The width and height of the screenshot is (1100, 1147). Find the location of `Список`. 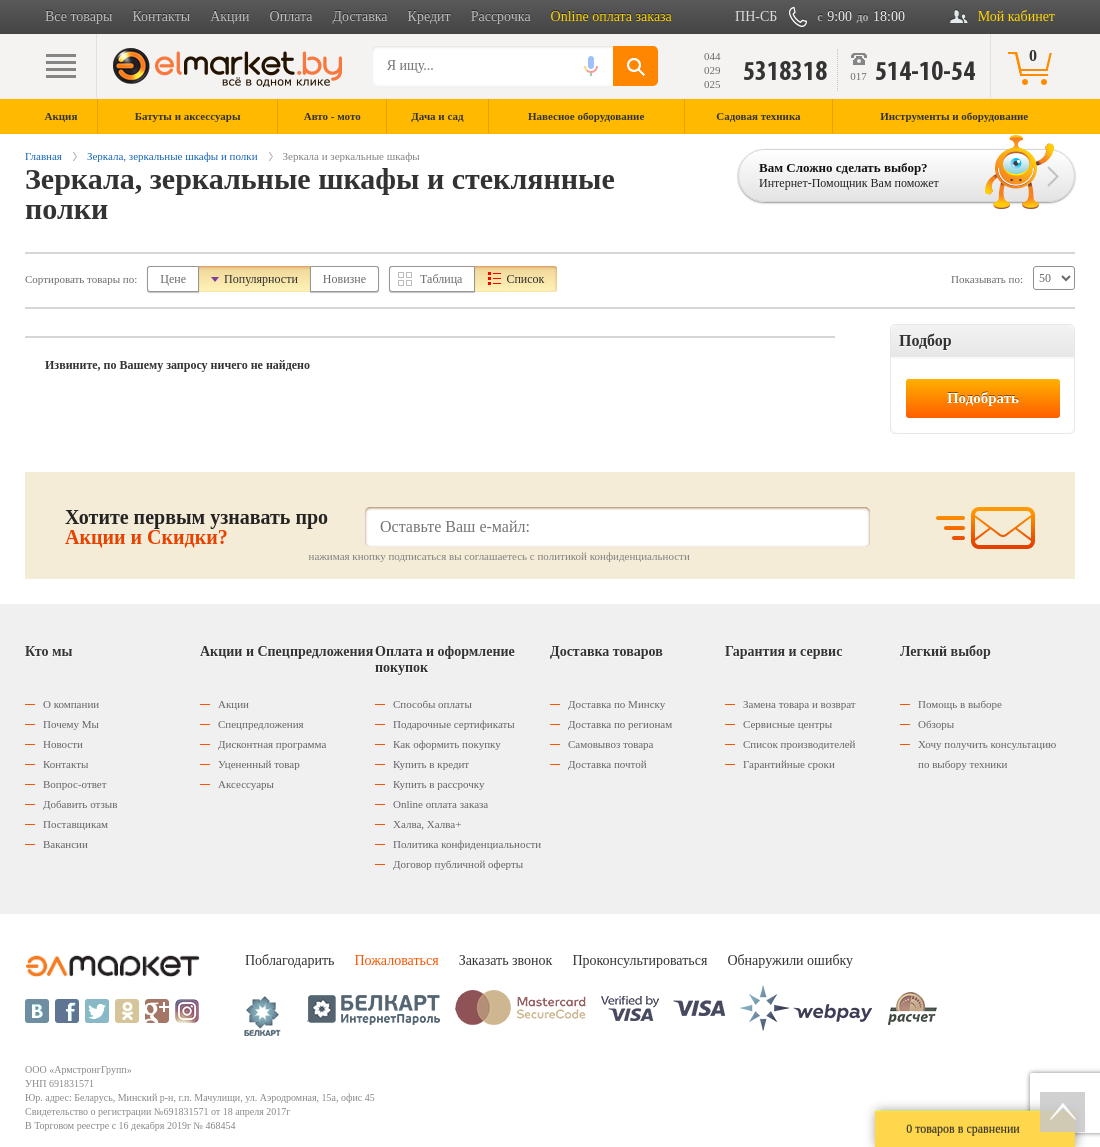

Список is located at coordinates (525, 279).